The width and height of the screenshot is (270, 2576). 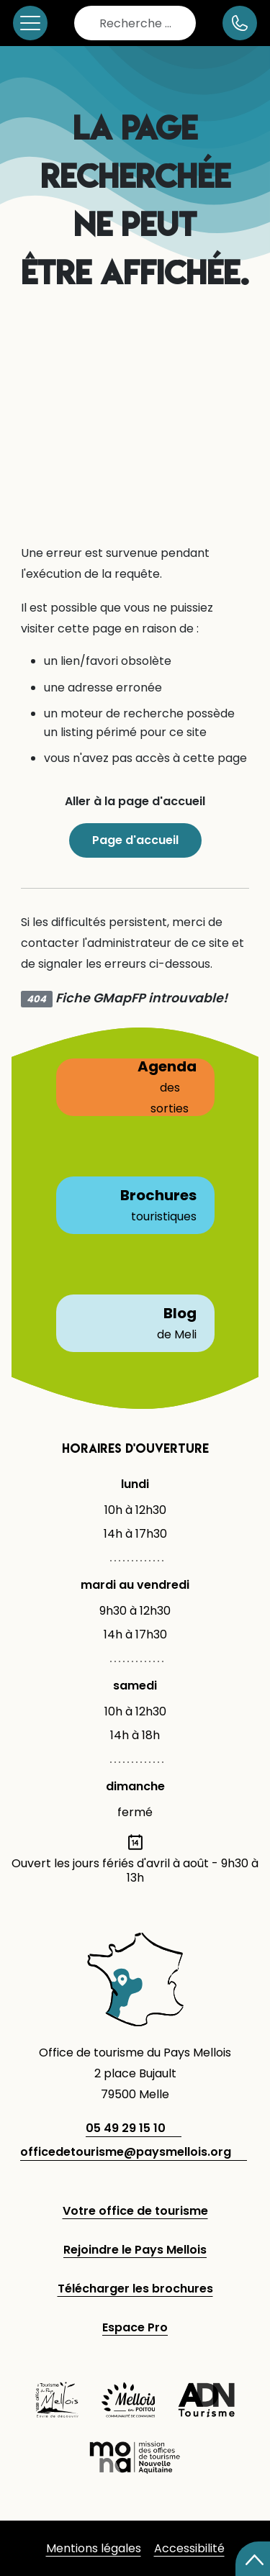 I want to click on Agenda, so click(x=135, y=1087).